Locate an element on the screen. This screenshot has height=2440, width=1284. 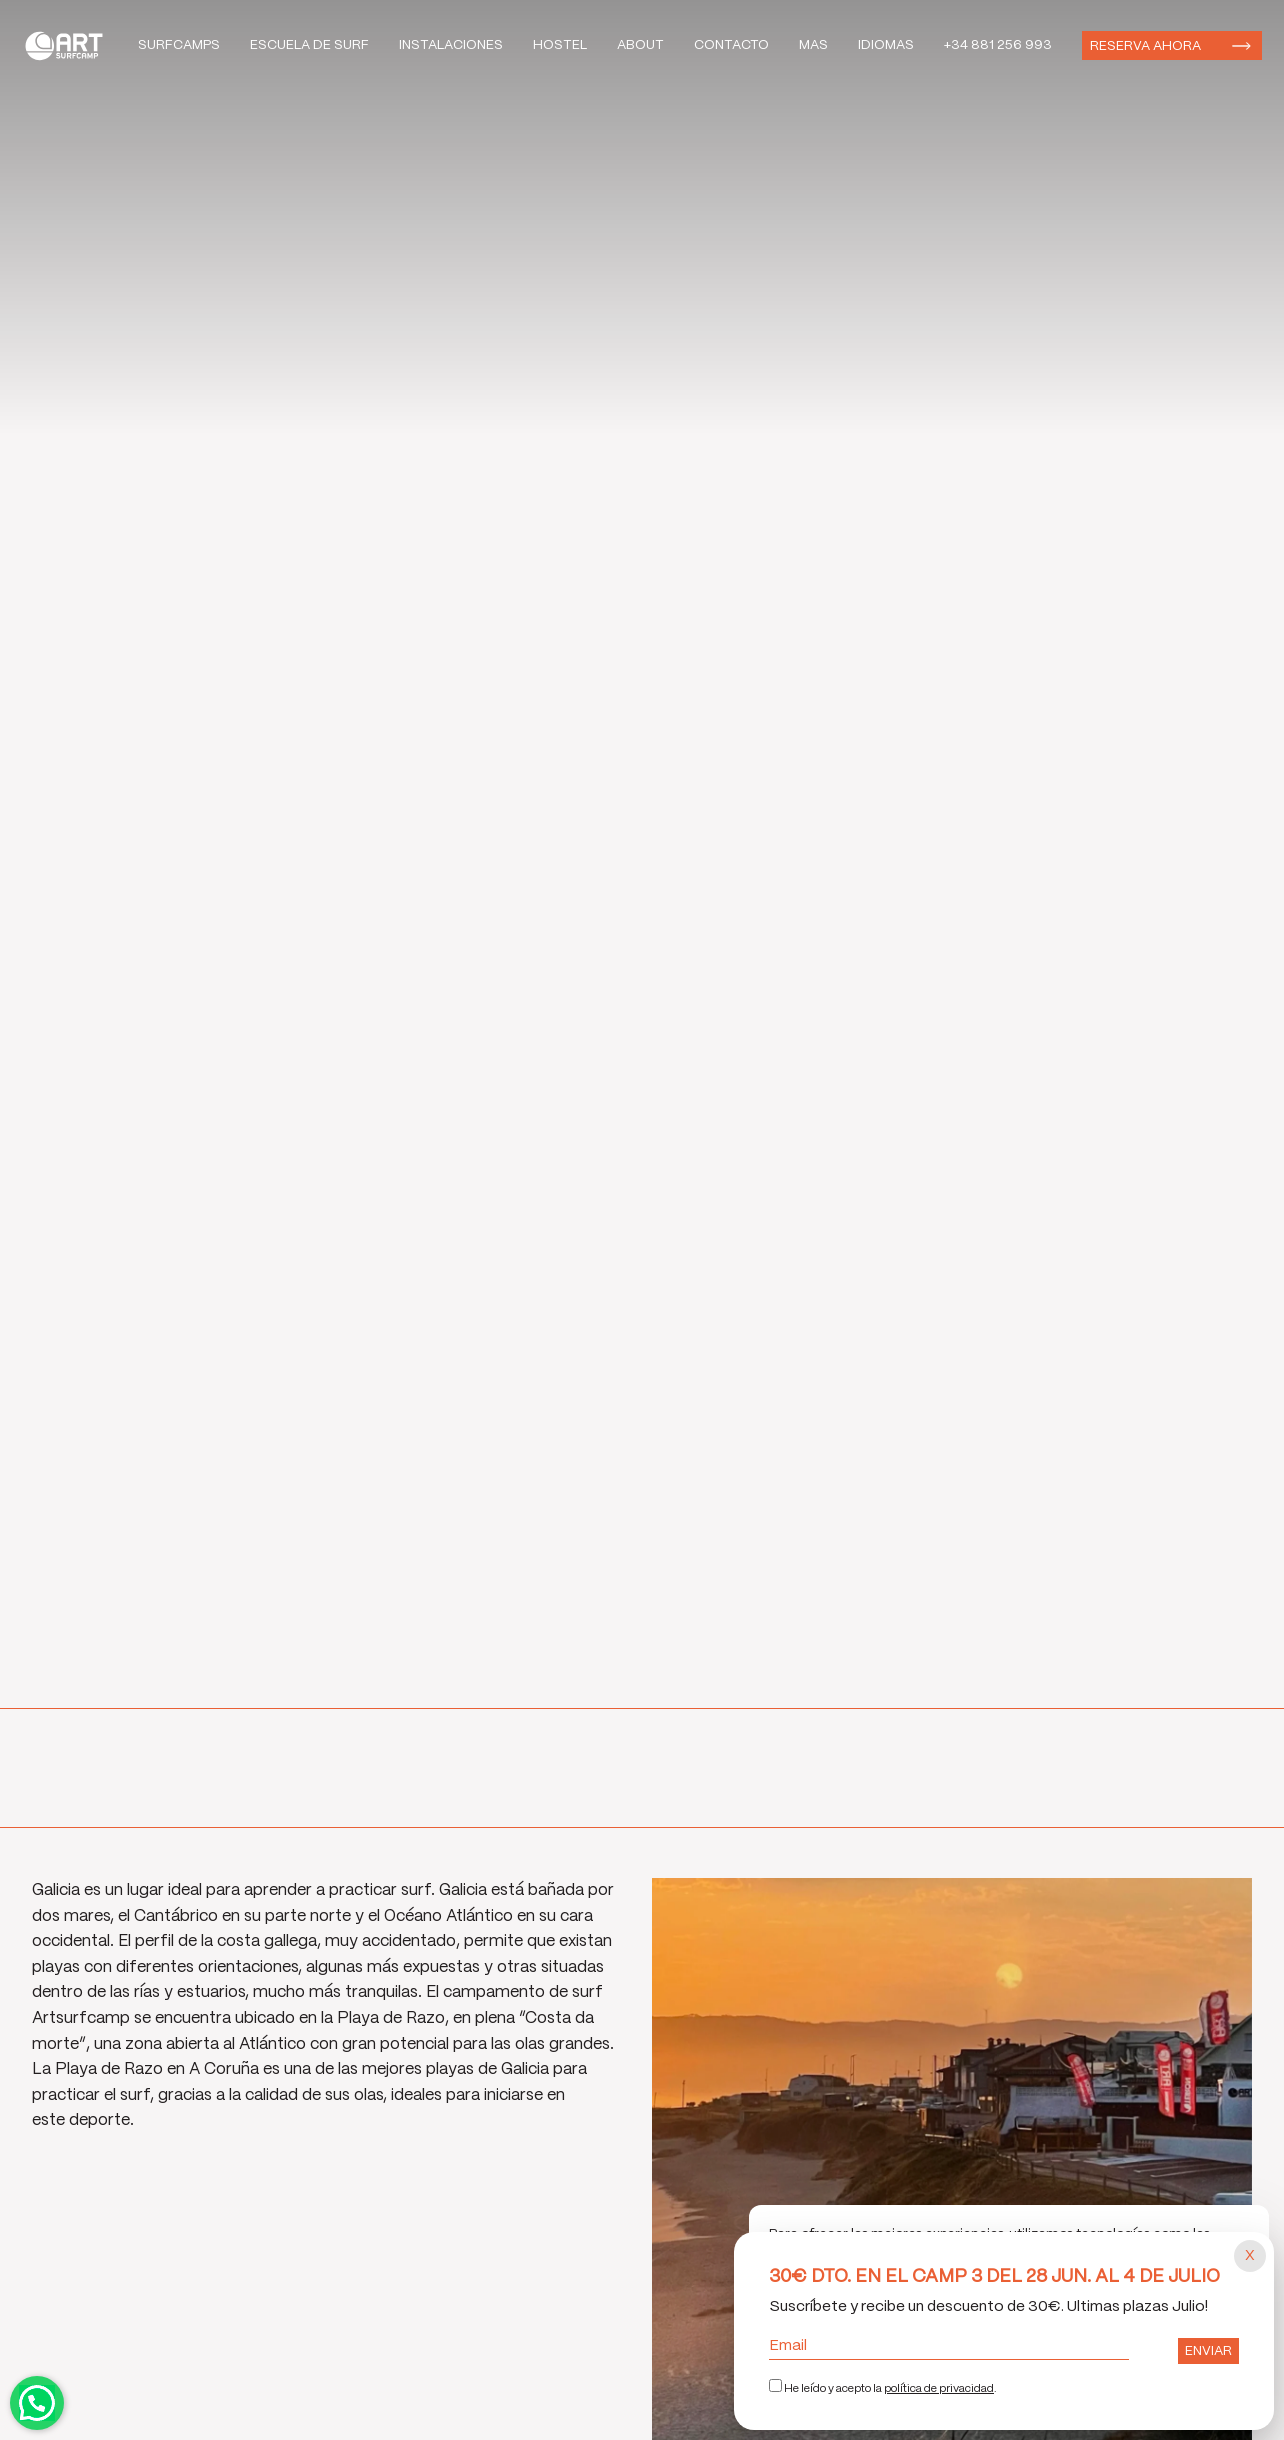
Email is located at coordinates (949, 2346).